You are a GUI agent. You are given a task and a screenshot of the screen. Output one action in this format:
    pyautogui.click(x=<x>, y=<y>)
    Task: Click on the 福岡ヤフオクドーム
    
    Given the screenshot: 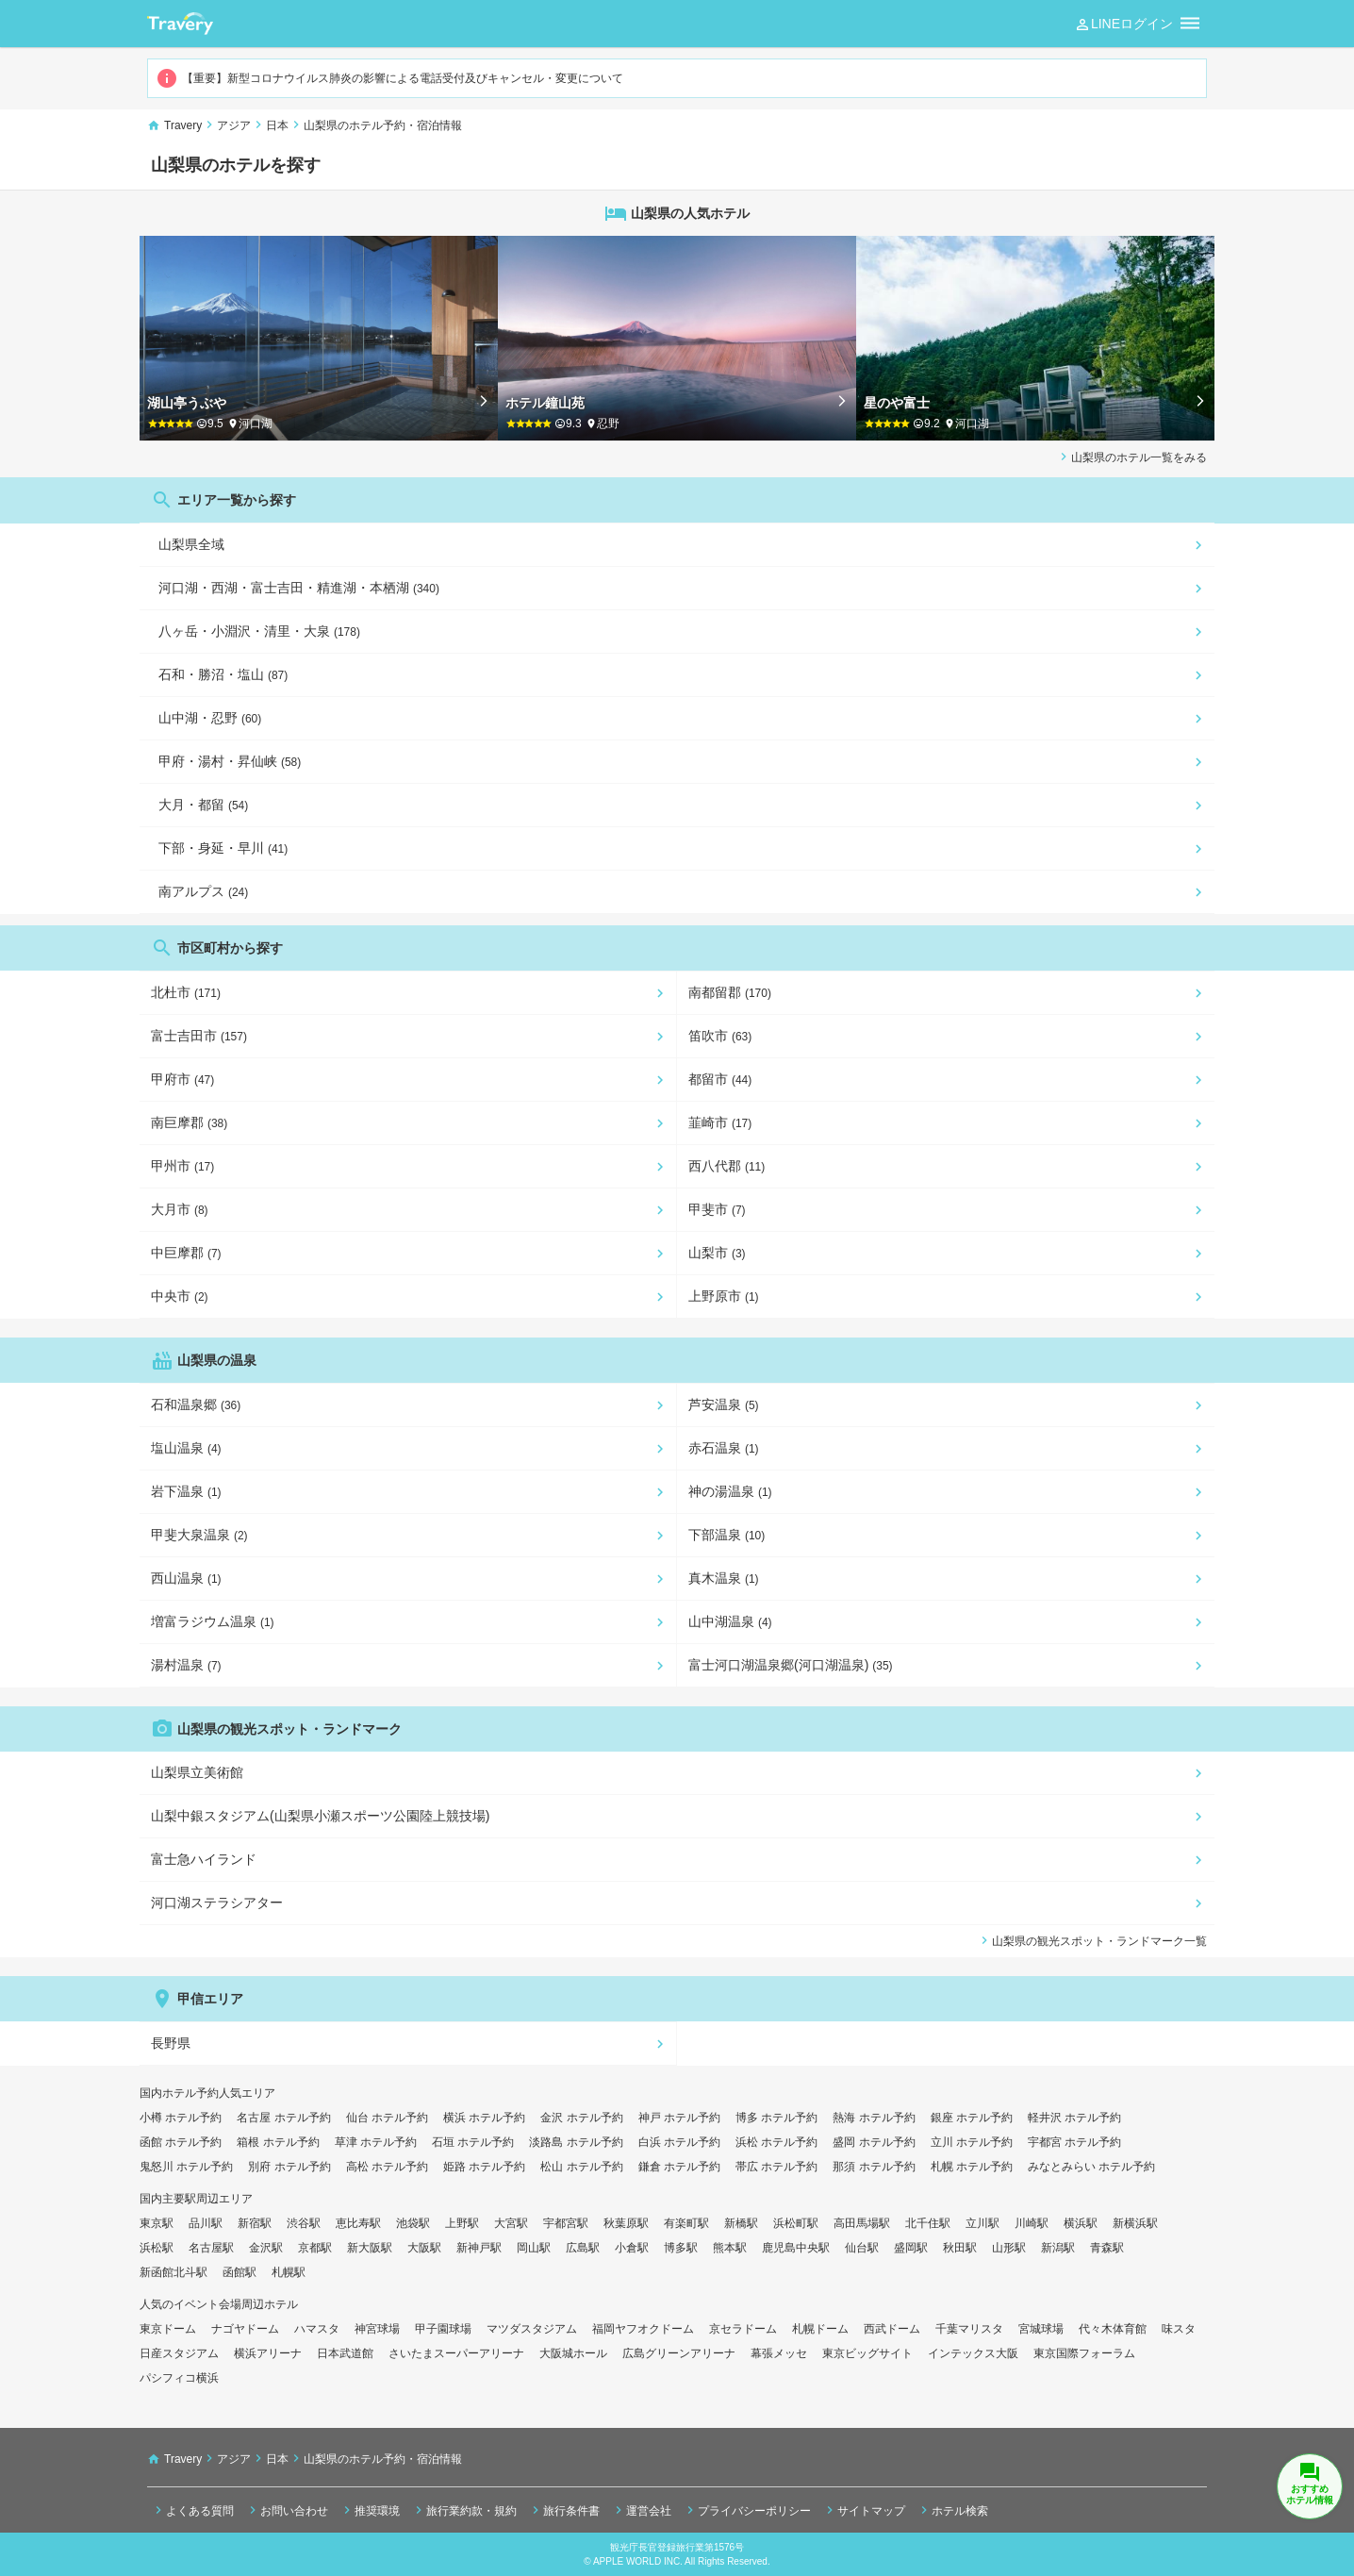 What is the action you would take?
    pyautogui.click(x=643, y=2328)
    